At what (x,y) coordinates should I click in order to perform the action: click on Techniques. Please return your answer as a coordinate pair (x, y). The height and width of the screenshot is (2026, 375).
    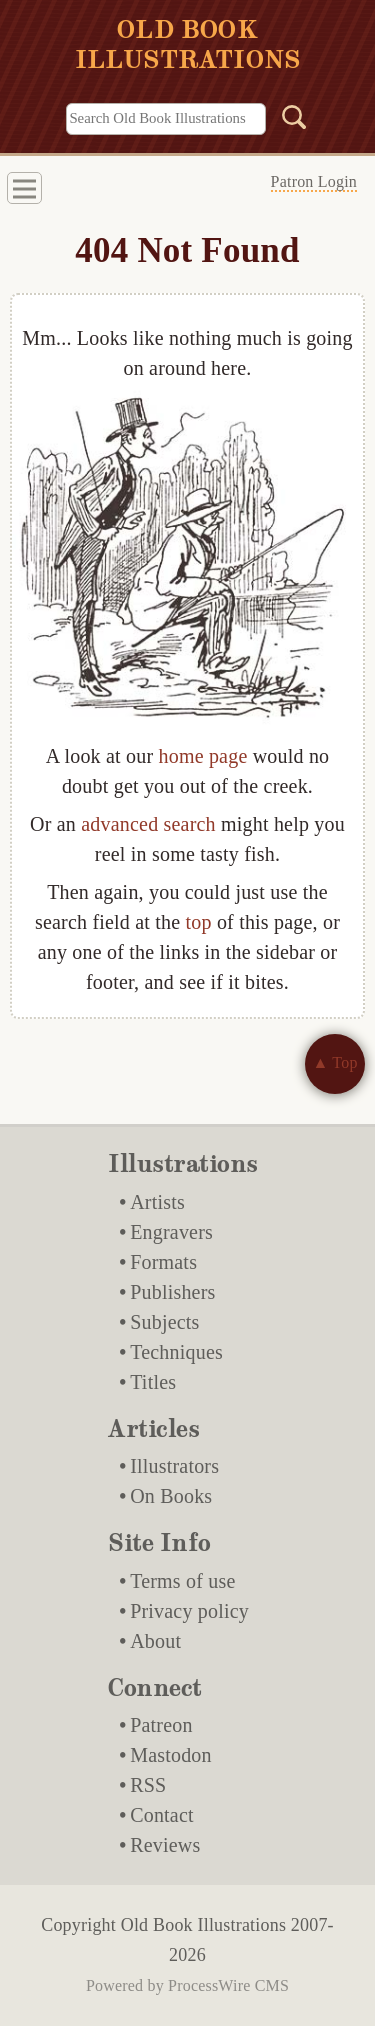
    Looking at the image, I should click on (176, 1352).